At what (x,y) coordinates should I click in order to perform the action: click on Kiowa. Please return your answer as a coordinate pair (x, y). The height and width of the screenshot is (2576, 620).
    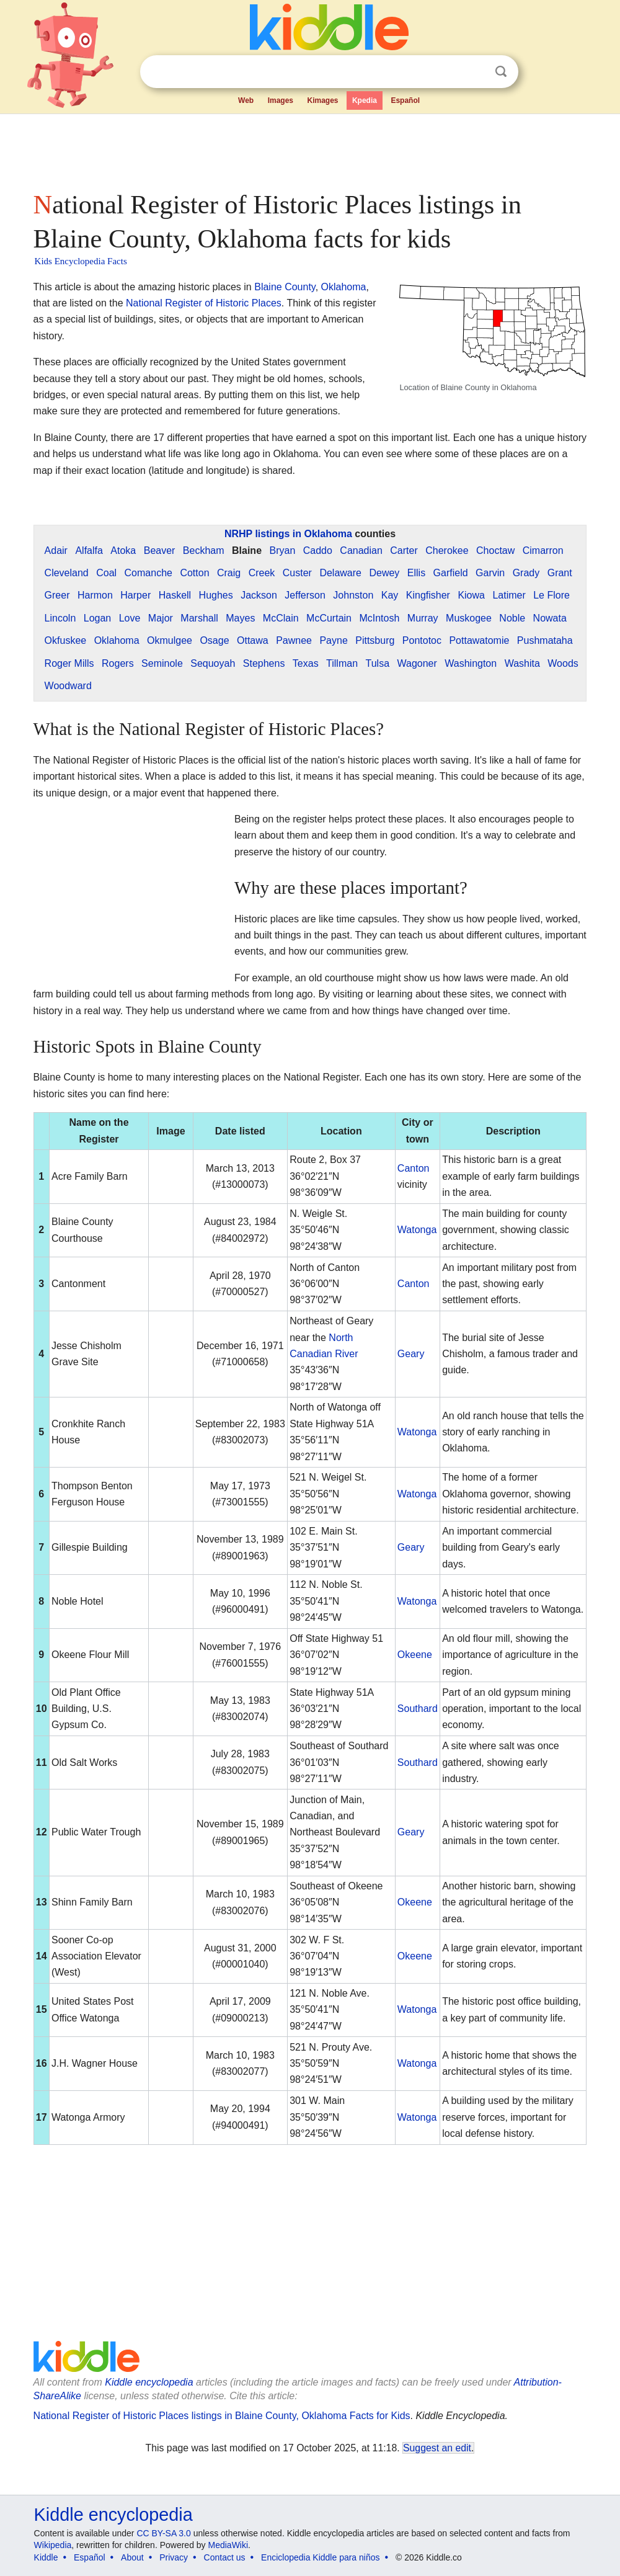
    Looking at the image, I should click on (471, 595).